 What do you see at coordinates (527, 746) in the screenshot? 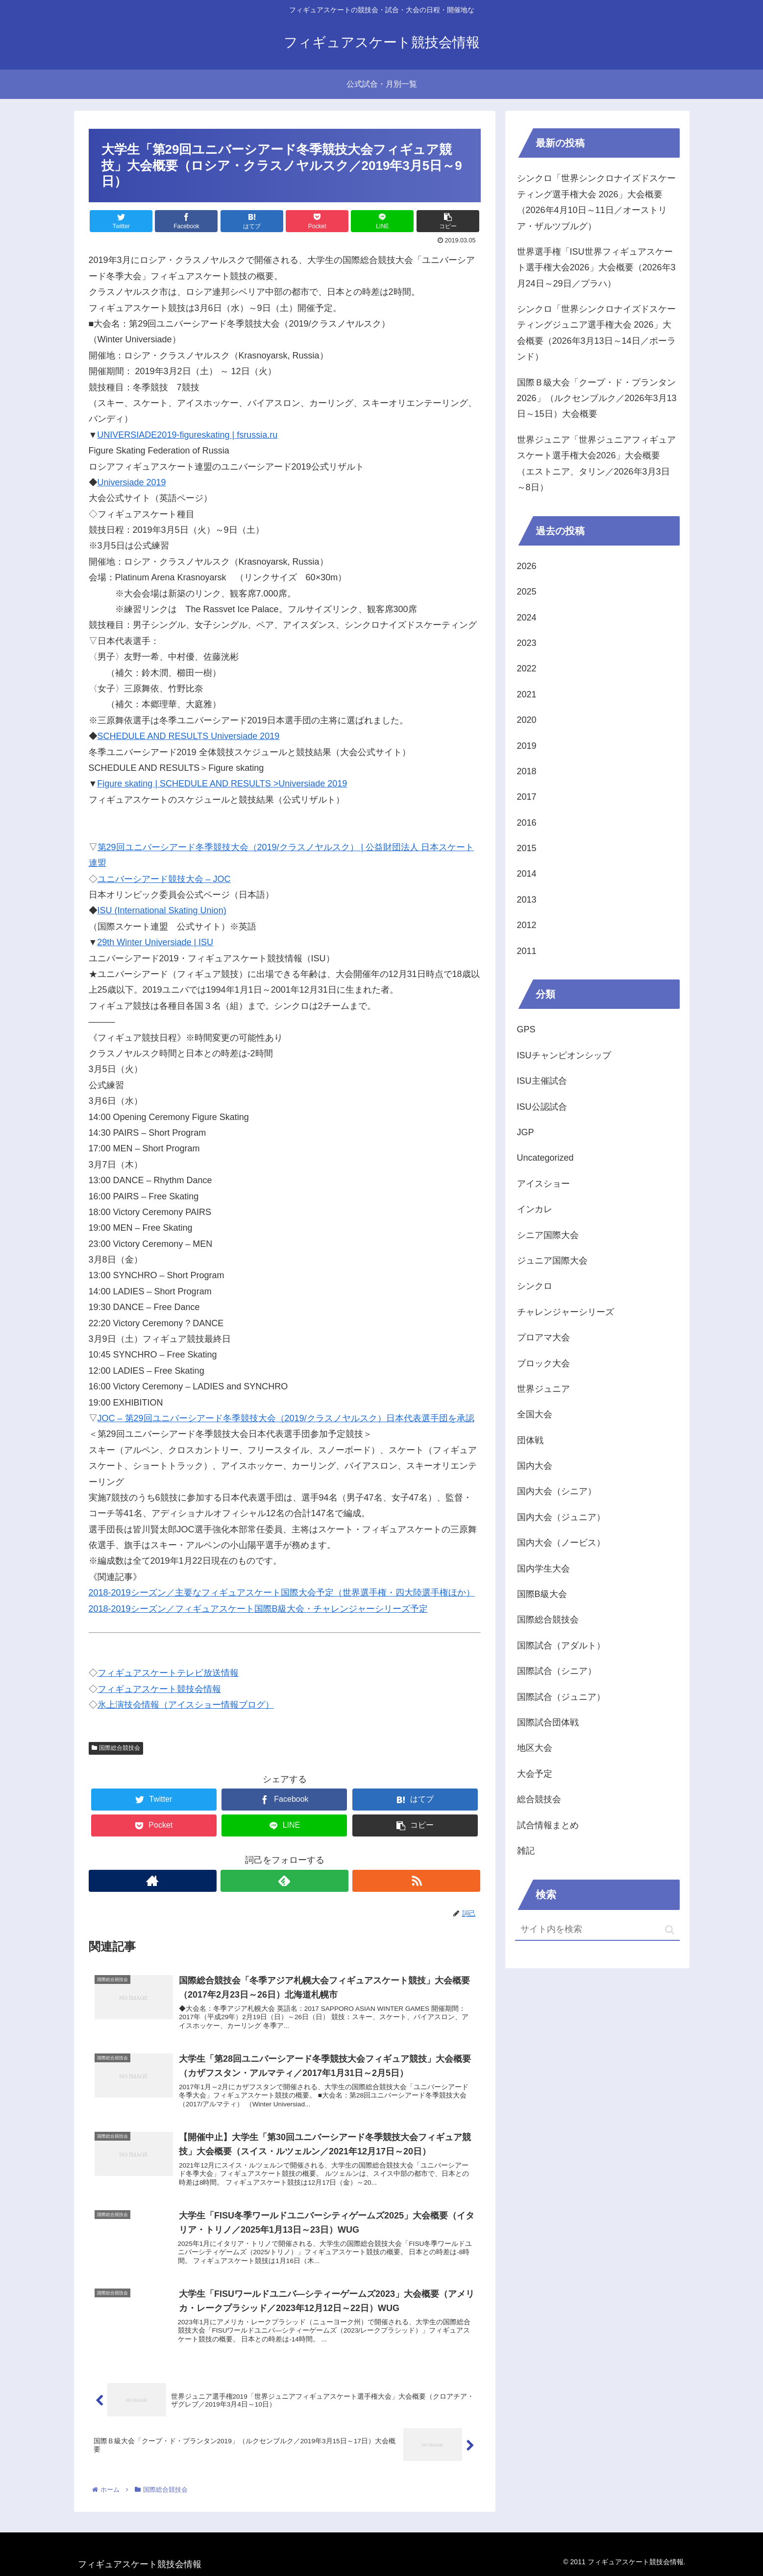
I see `2019` at bounding box center [527, 746].